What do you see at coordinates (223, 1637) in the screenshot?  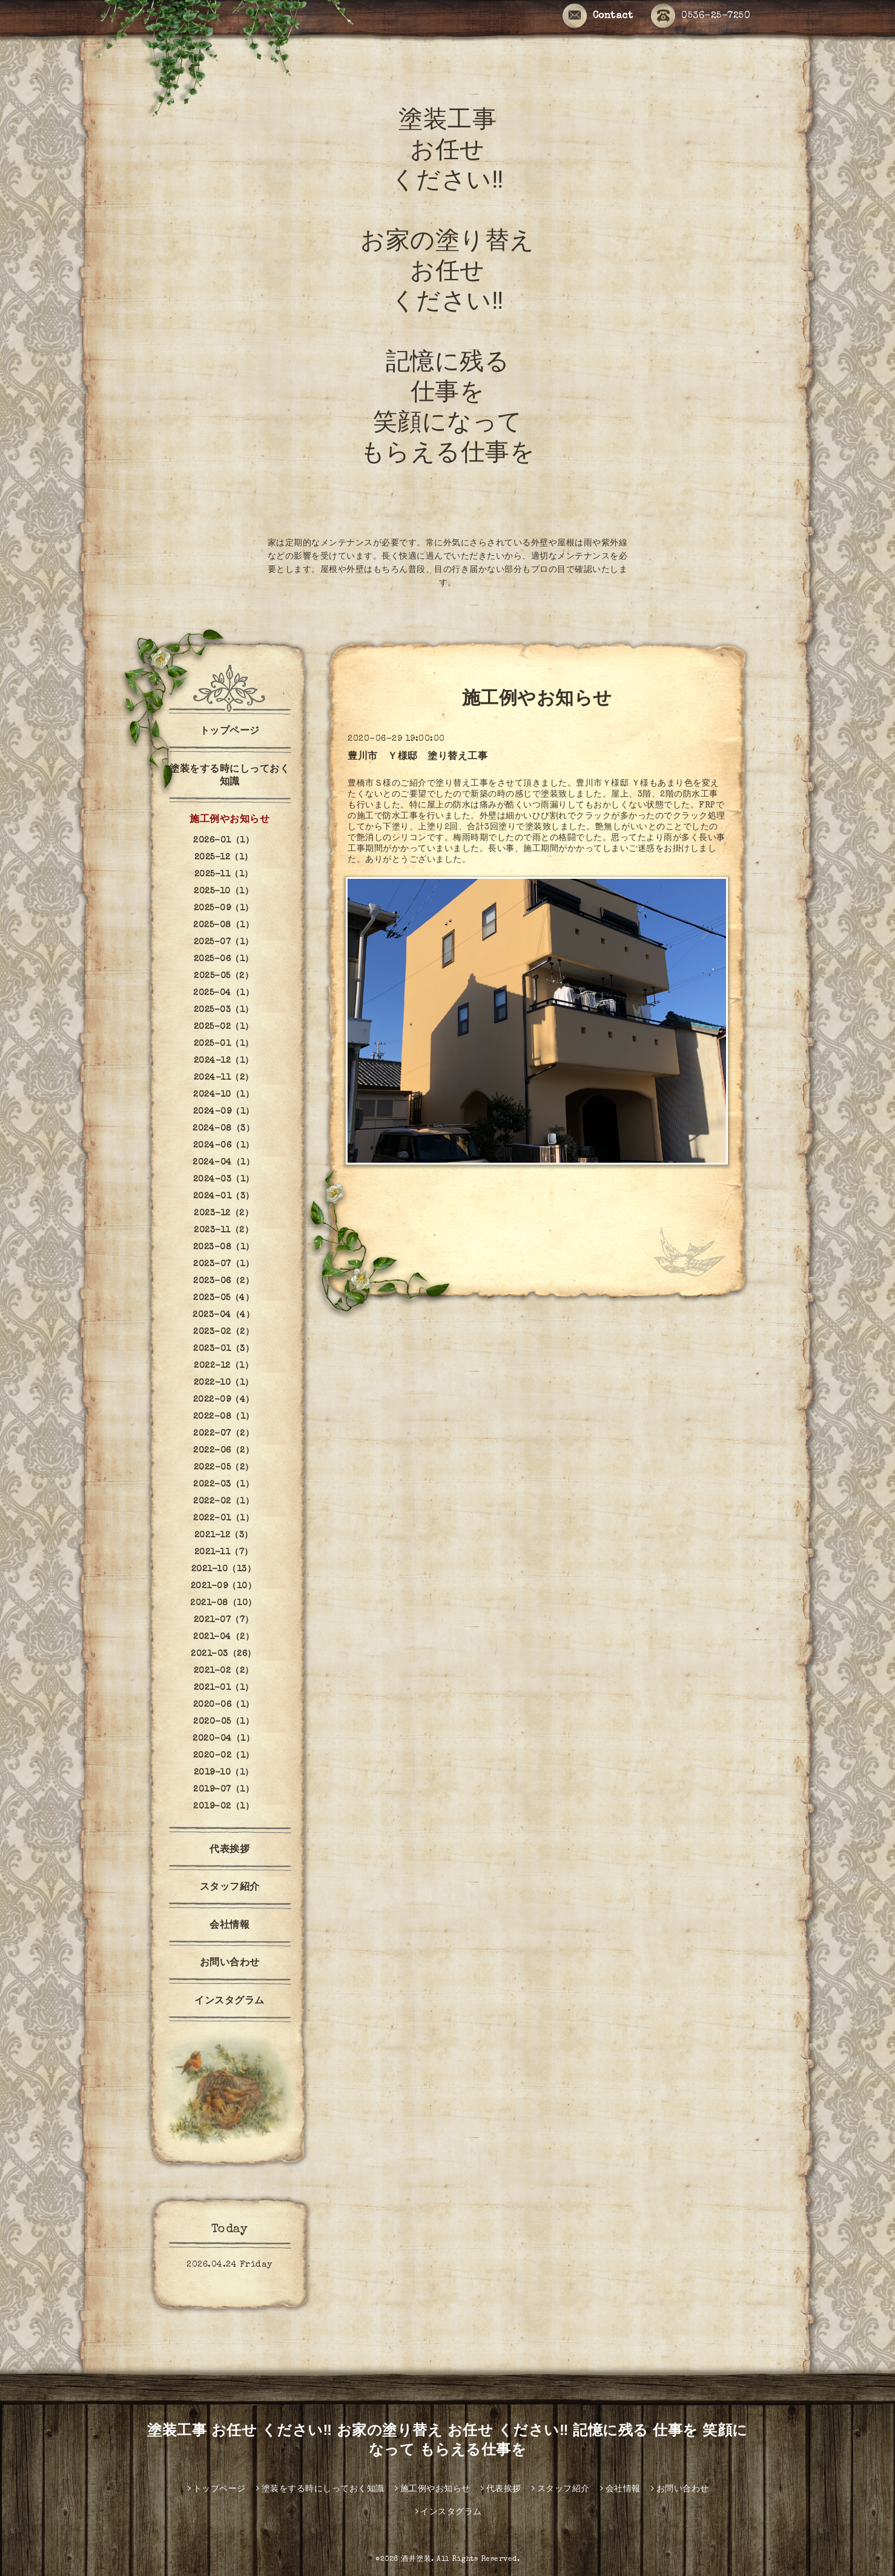 I see `2021-04（2）` at bounding box center [223, 1637].